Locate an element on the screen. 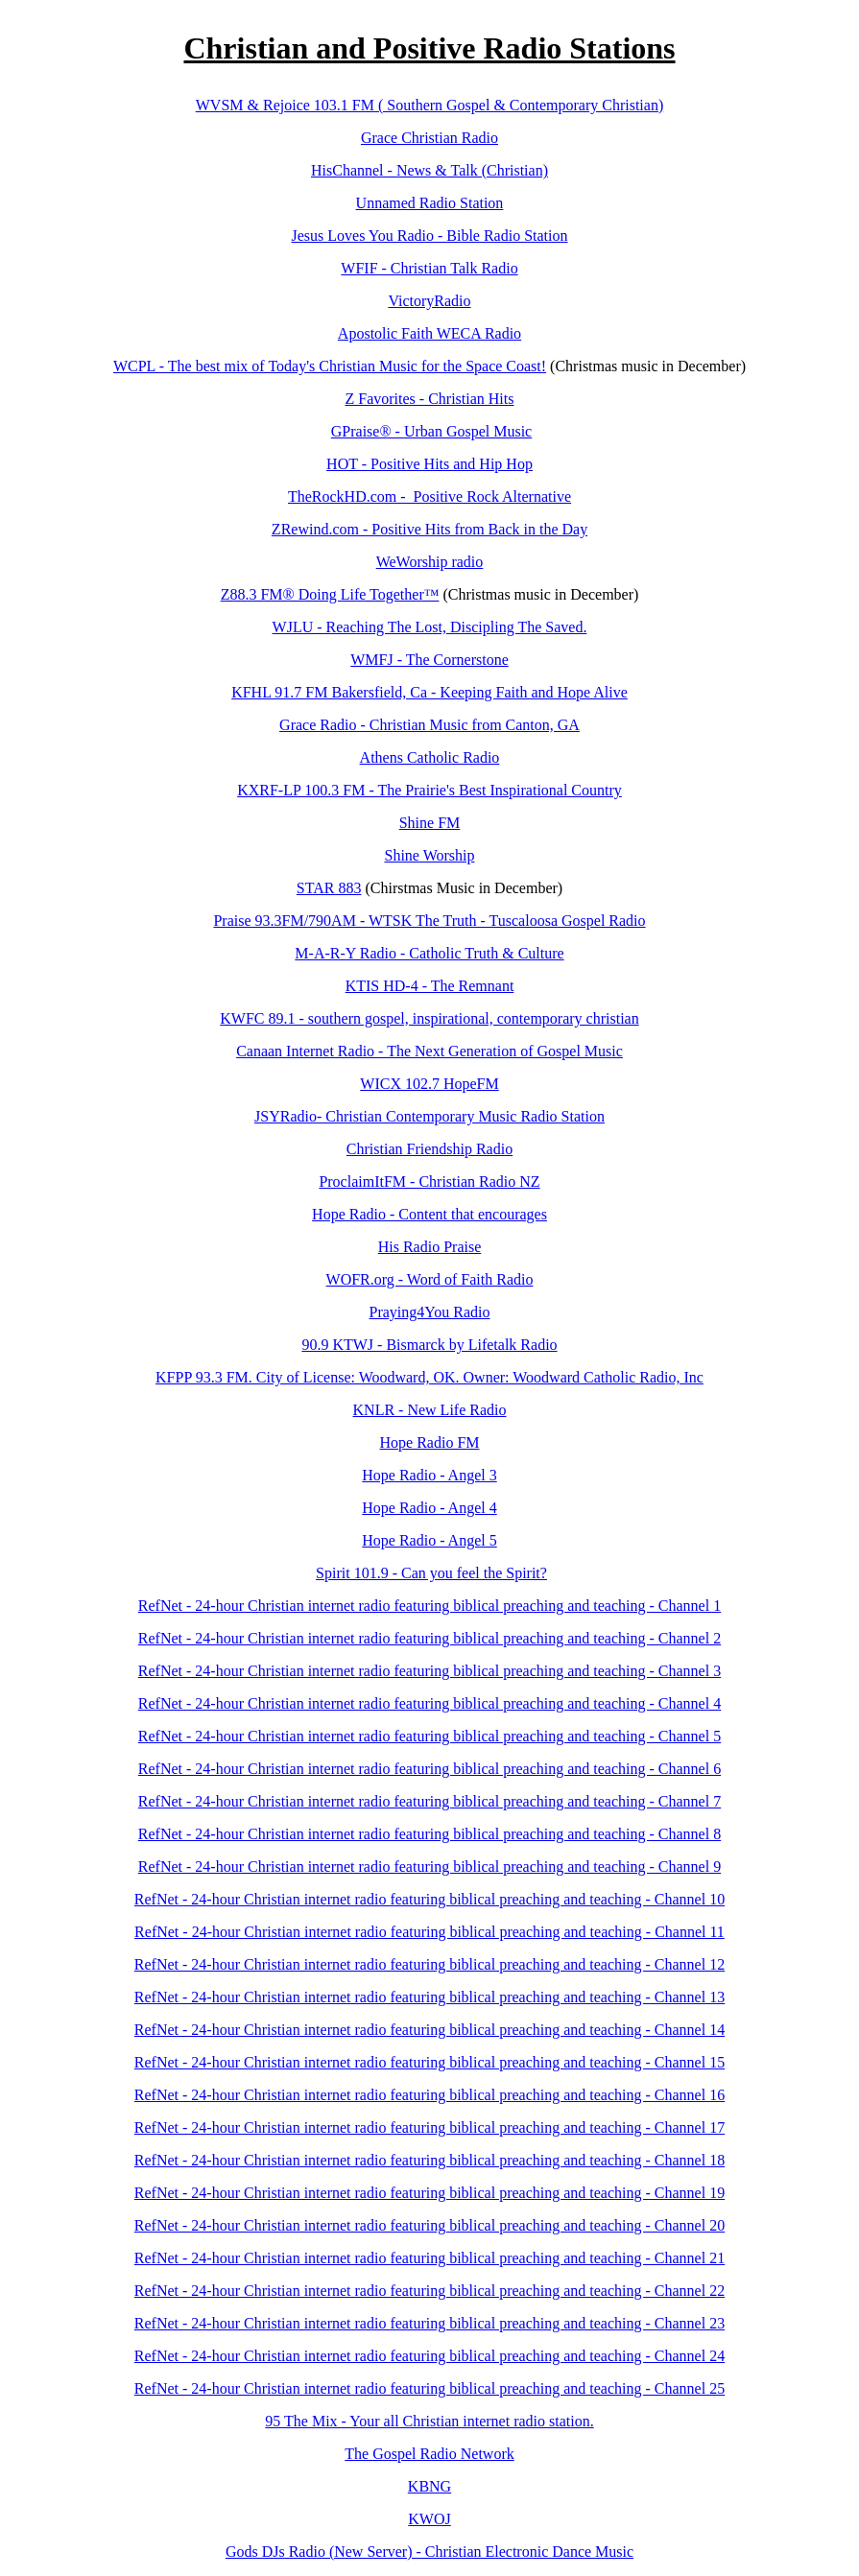 The width and height of the screenshot is (859, 2576). RefNet - 24-hour Christian internet radio featuring biblical preaching and teaching - Channel 3 is located at coordinates (429, 1671).